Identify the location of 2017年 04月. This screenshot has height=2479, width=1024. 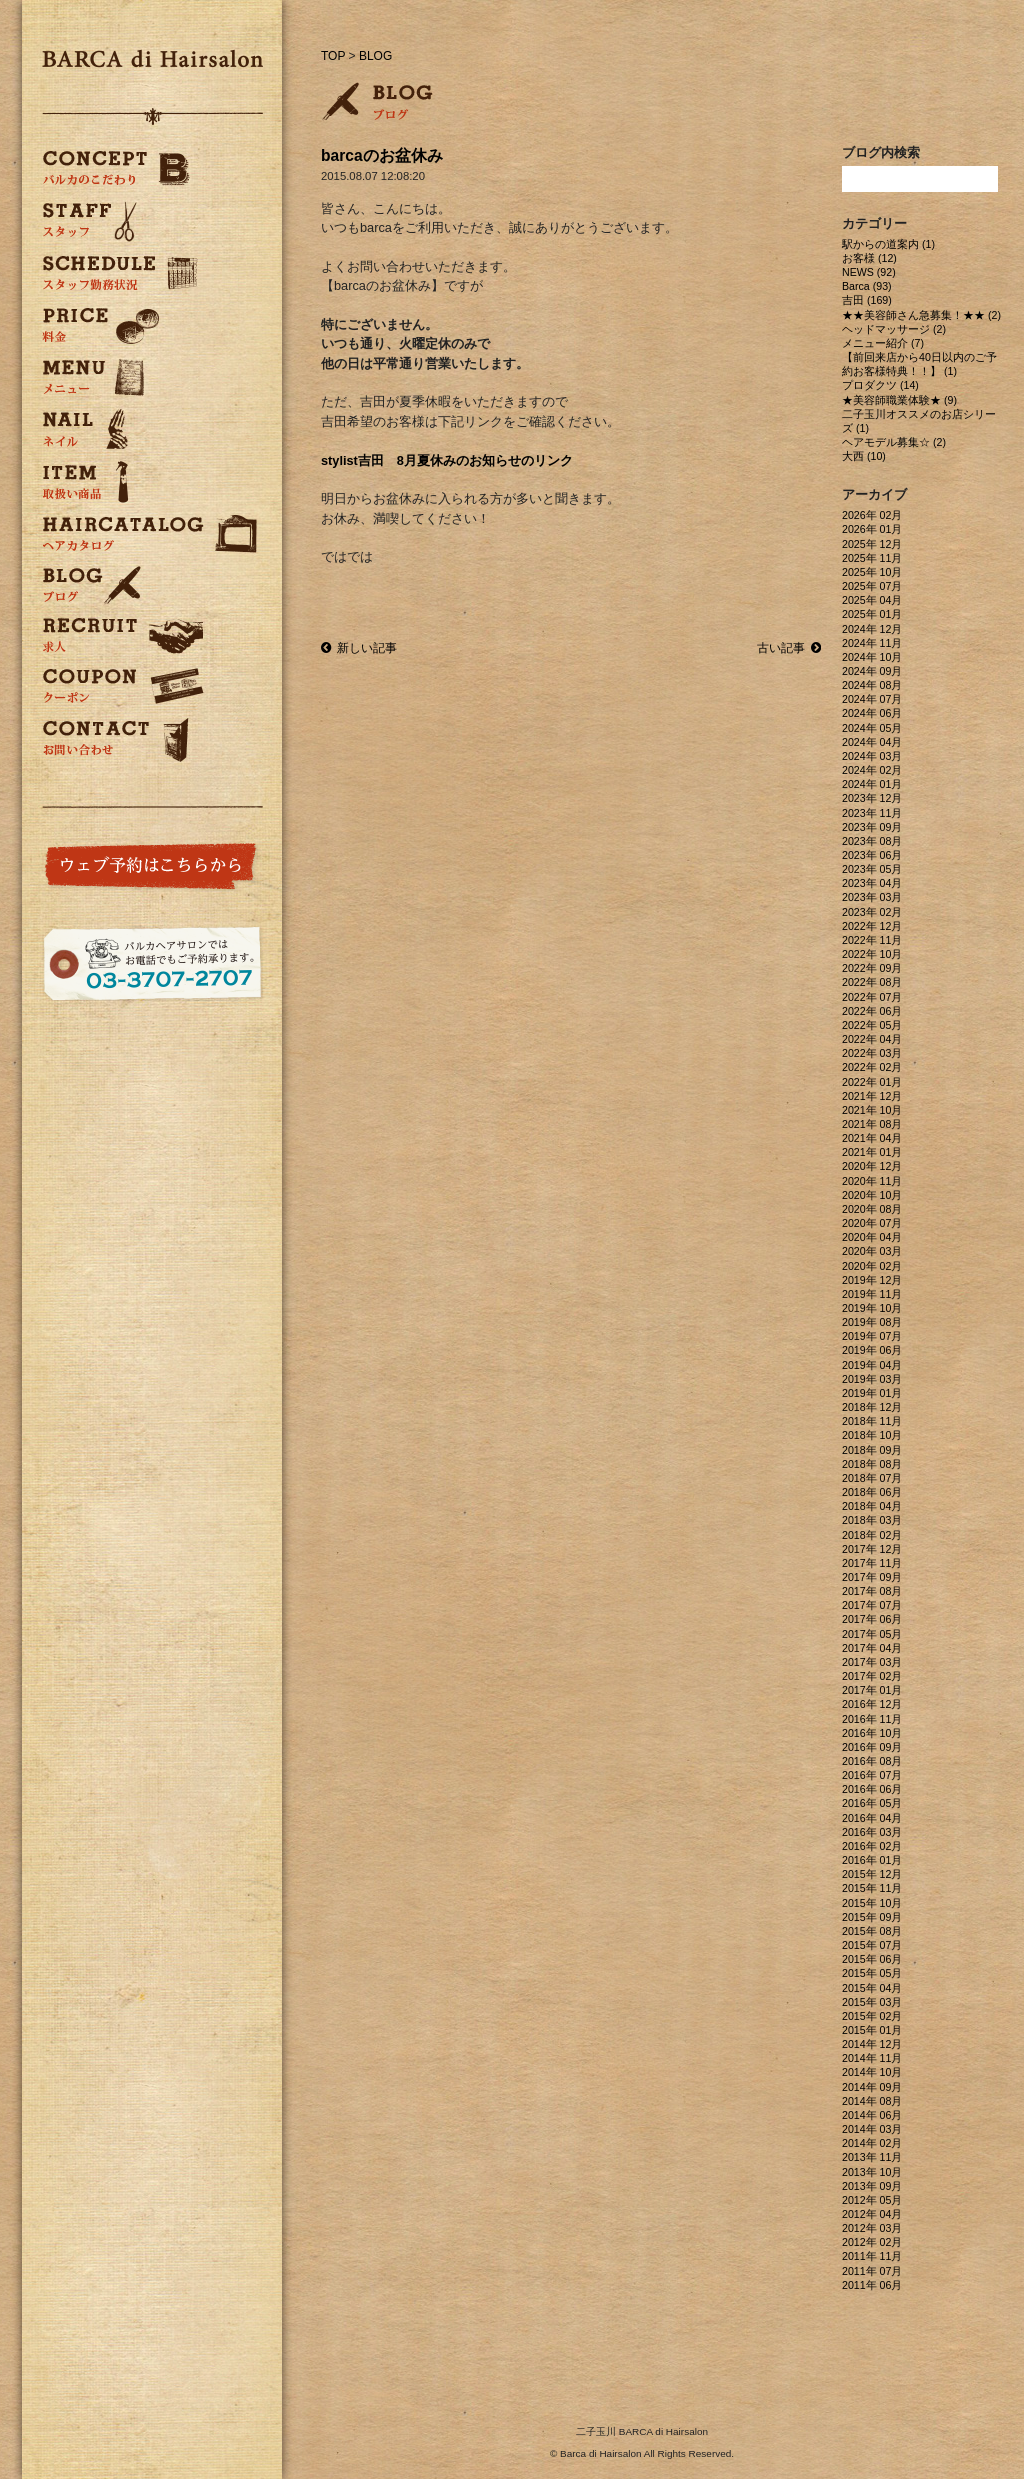
(872, 1648).